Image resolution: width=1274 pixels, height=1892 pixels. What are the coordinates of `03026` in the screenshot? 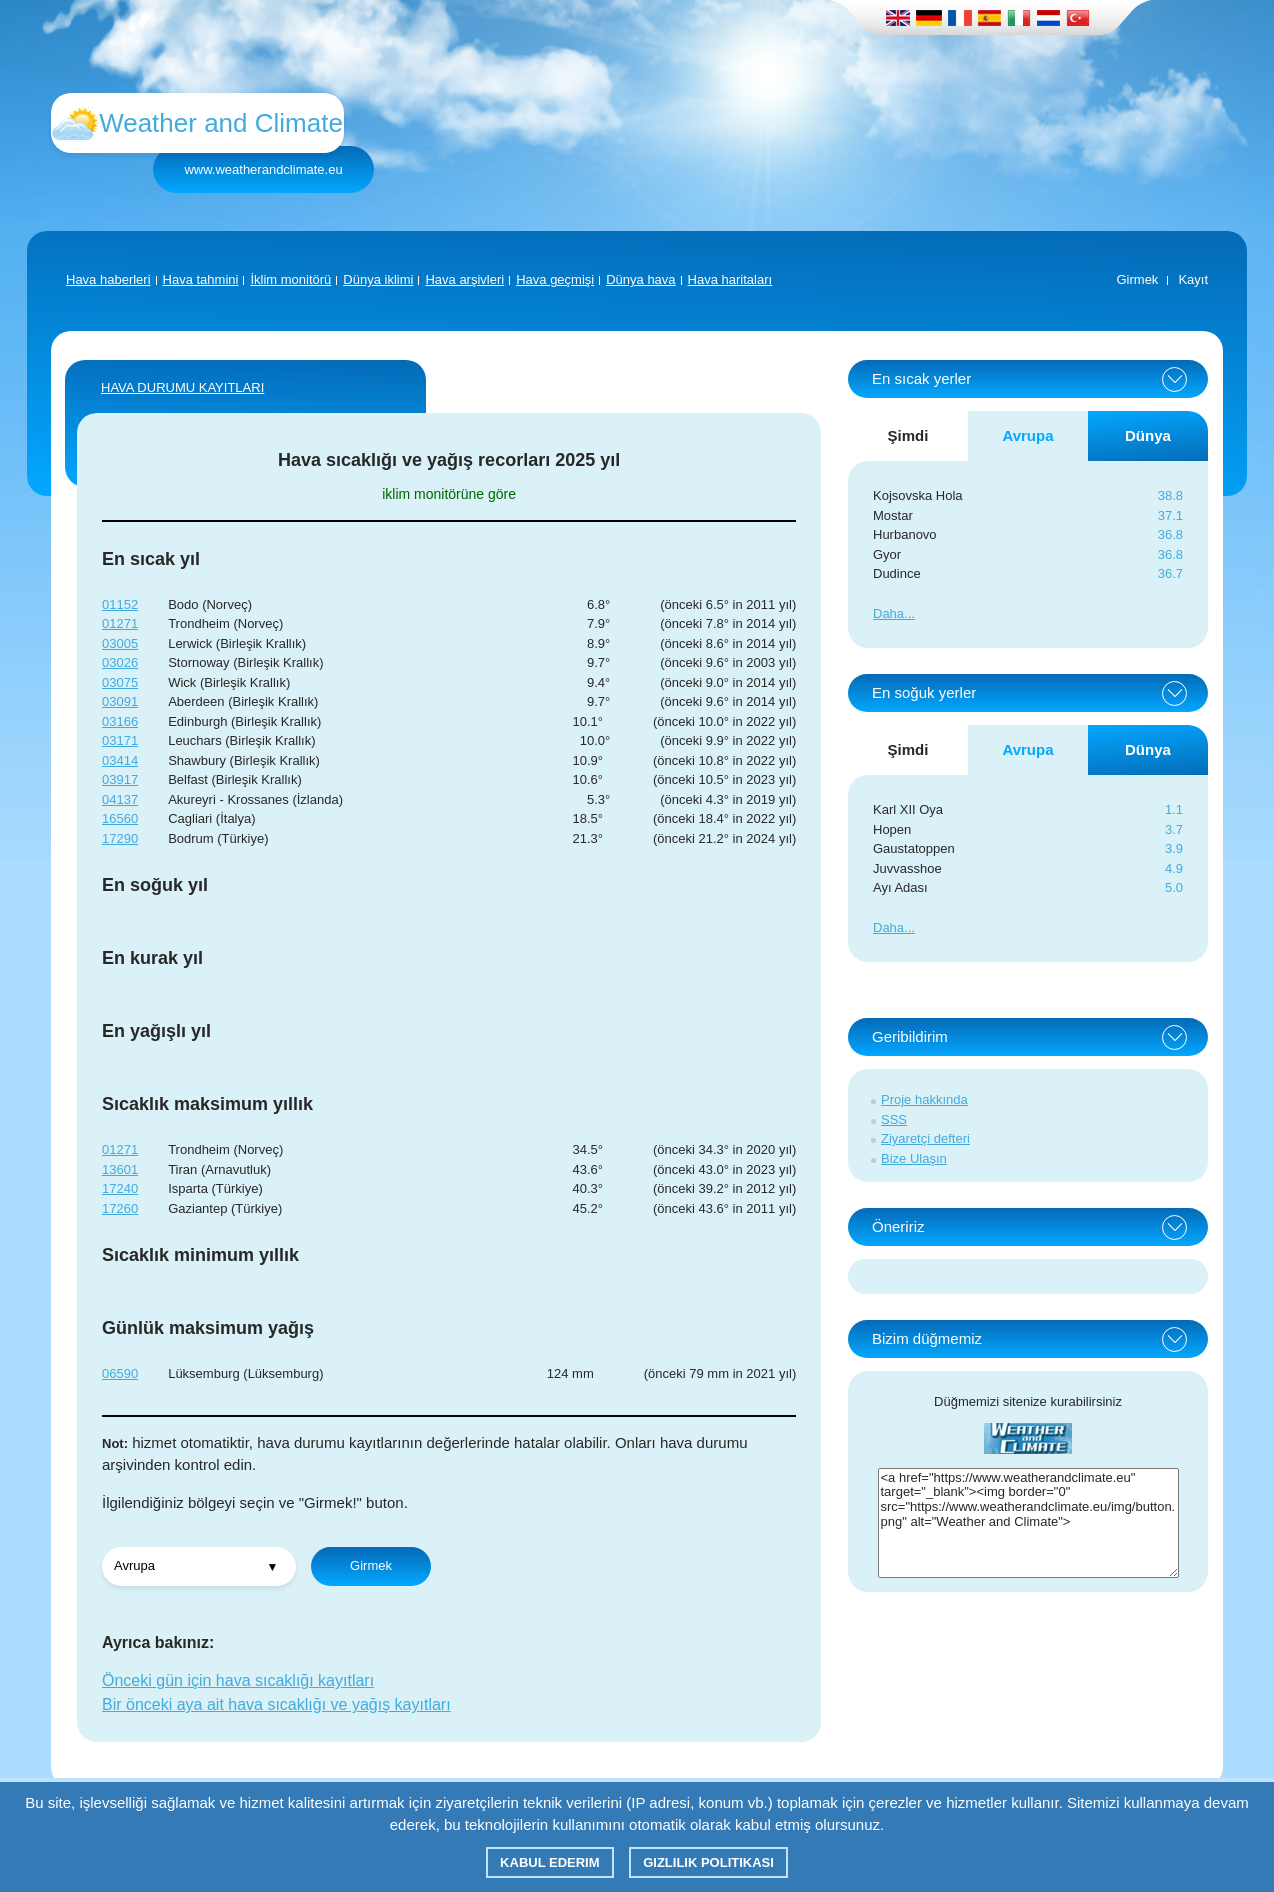 It's located at (120, 662).